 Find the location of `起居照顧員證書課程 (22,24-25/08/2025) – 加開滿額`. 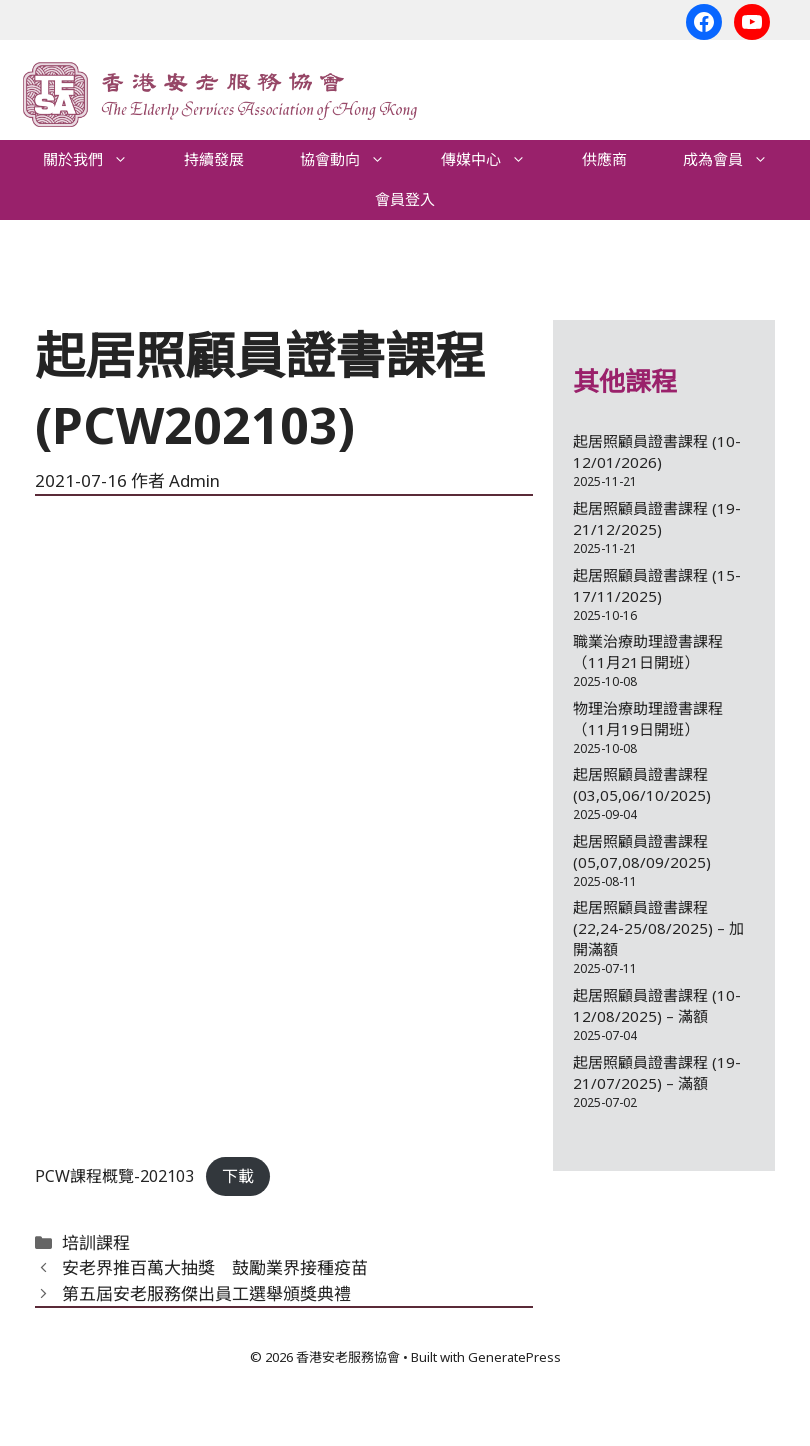

起居照顧員證書課程 (22,24-25/08/2025) – 加開滿額 is located at coordinates (658, 928).